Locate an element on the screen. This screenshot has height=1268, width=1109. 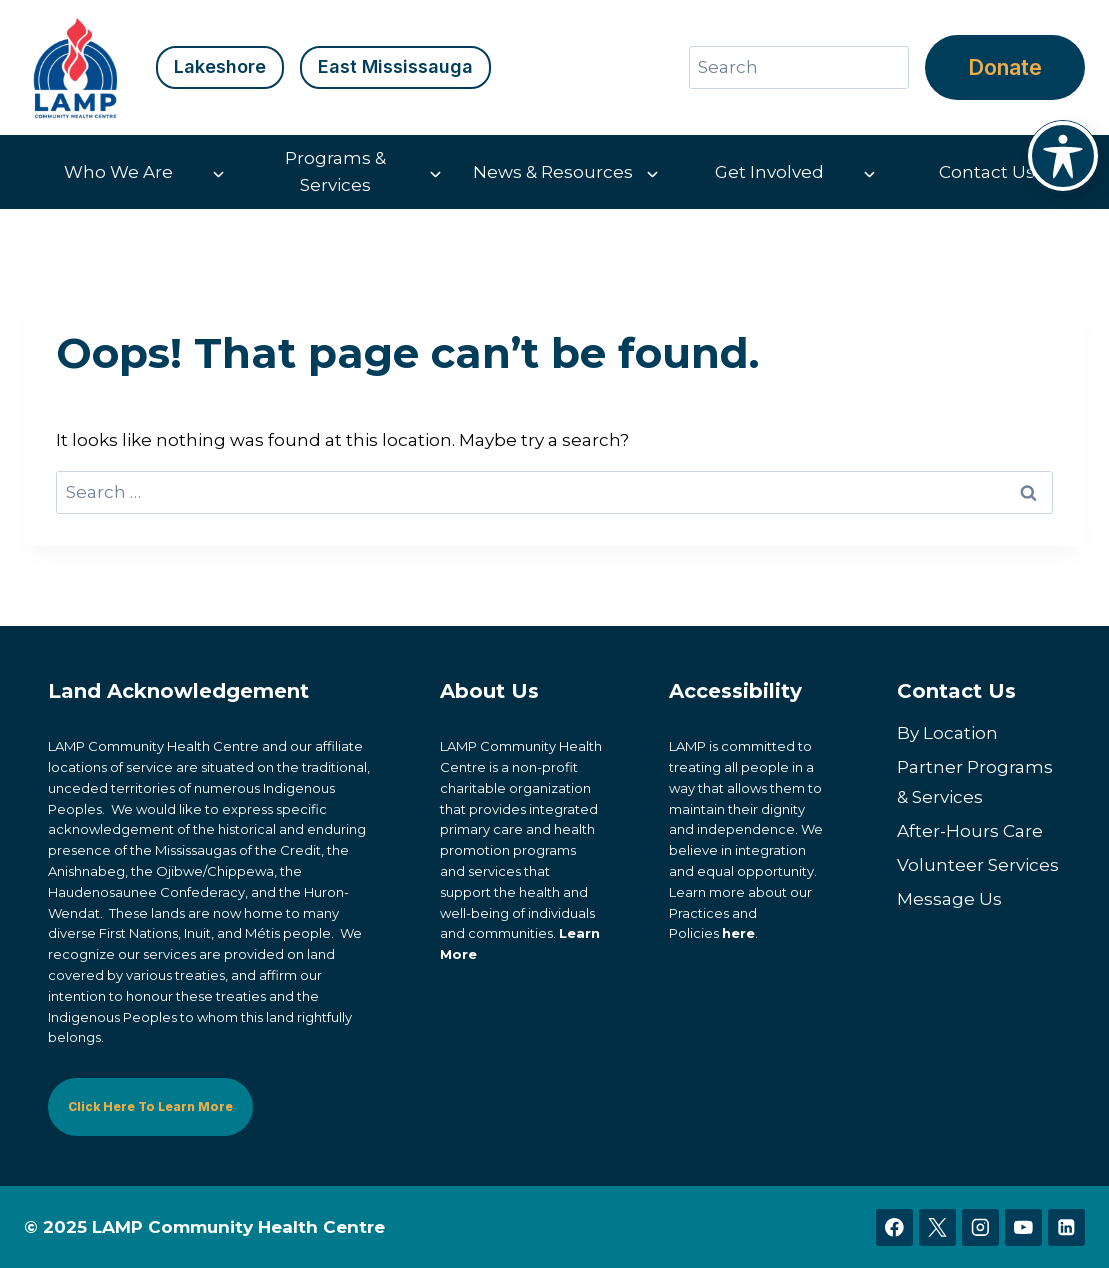
[Linkedin] is located at coordinates (1066, 1227).